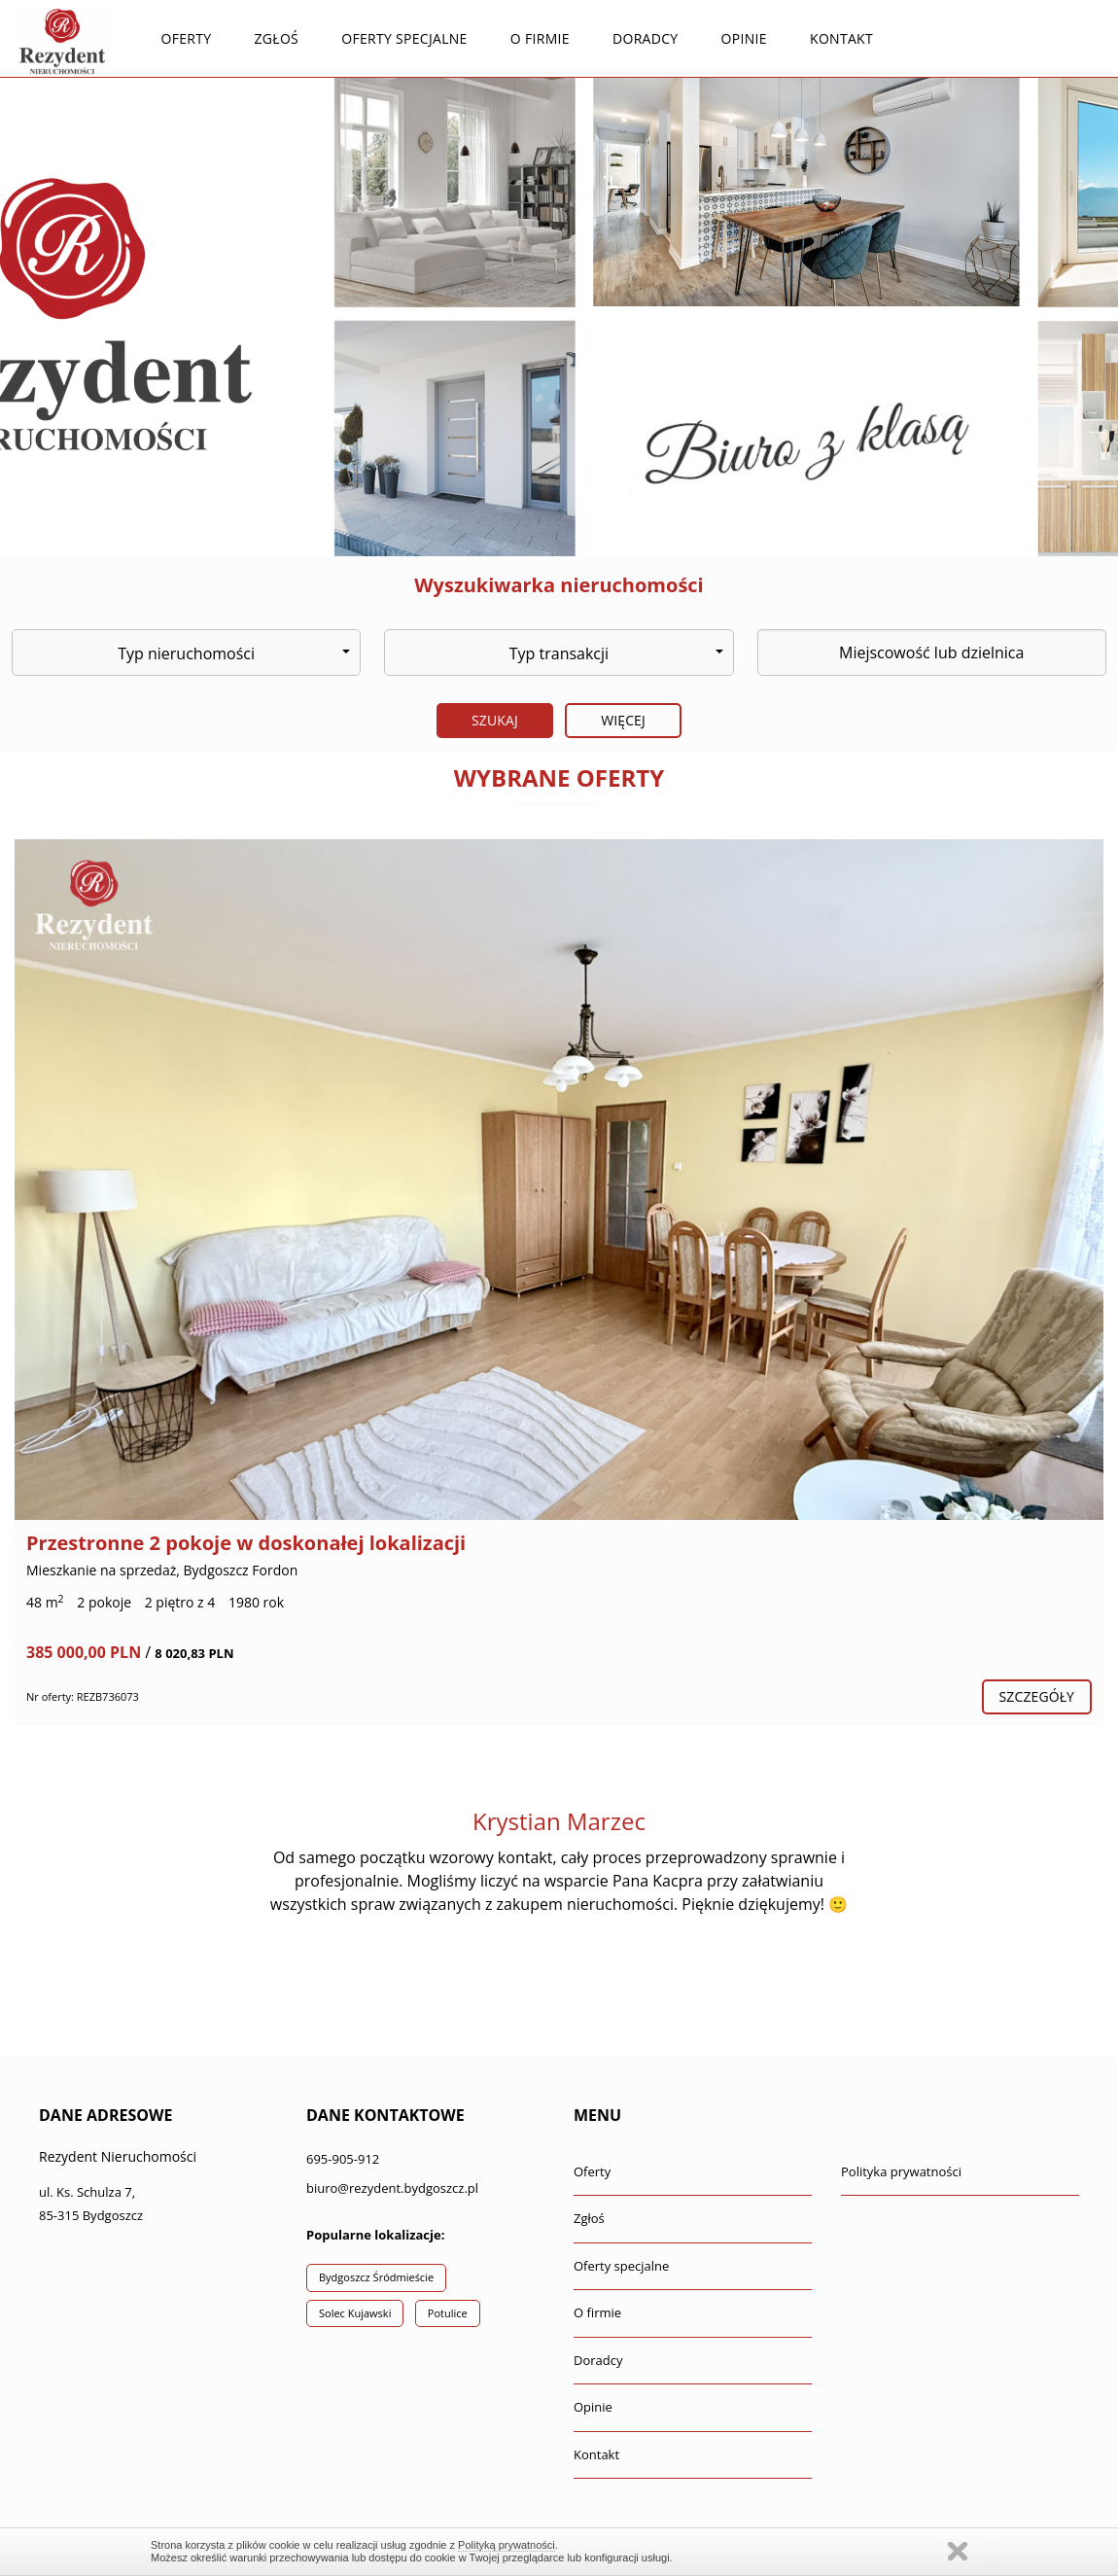 The image size is (1118, 2576). I want to click on Solec Kujawski, so click(355, 2313).